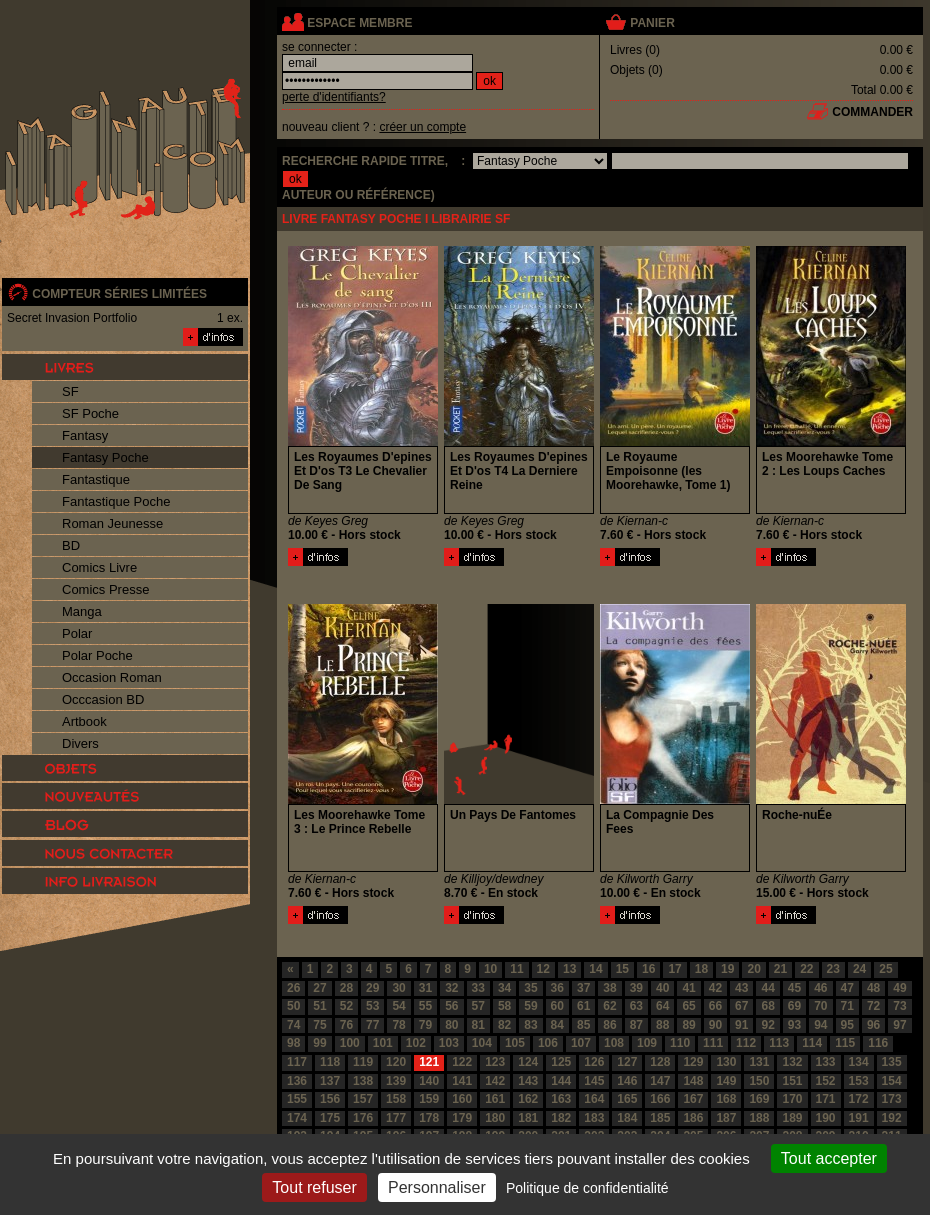 This screenshot has height=1215, width=930. Describe the element at coordinates (478, 1006) in the screenshot. I see `57` at that location.